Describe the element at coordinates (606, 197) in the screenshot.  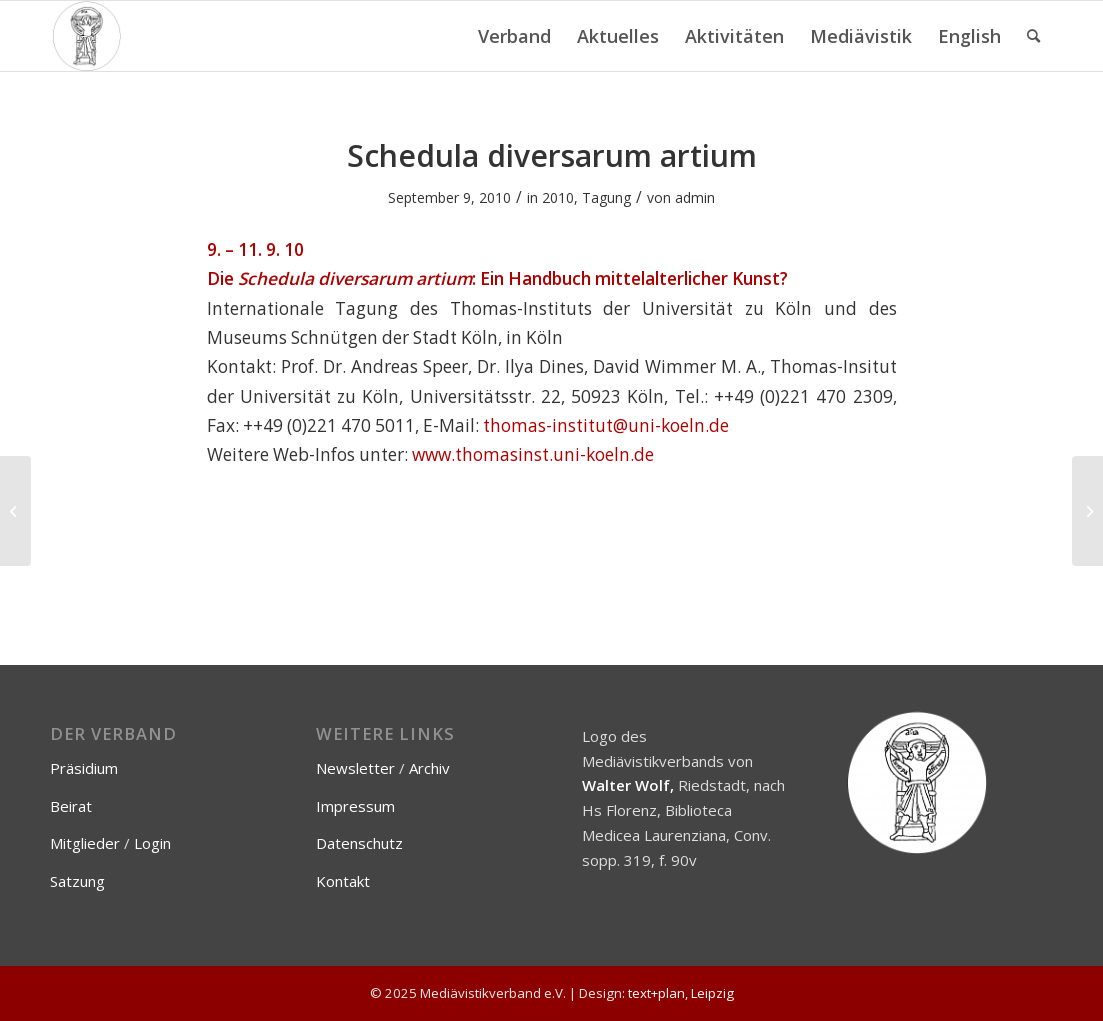
I see `Tagung` at that location.